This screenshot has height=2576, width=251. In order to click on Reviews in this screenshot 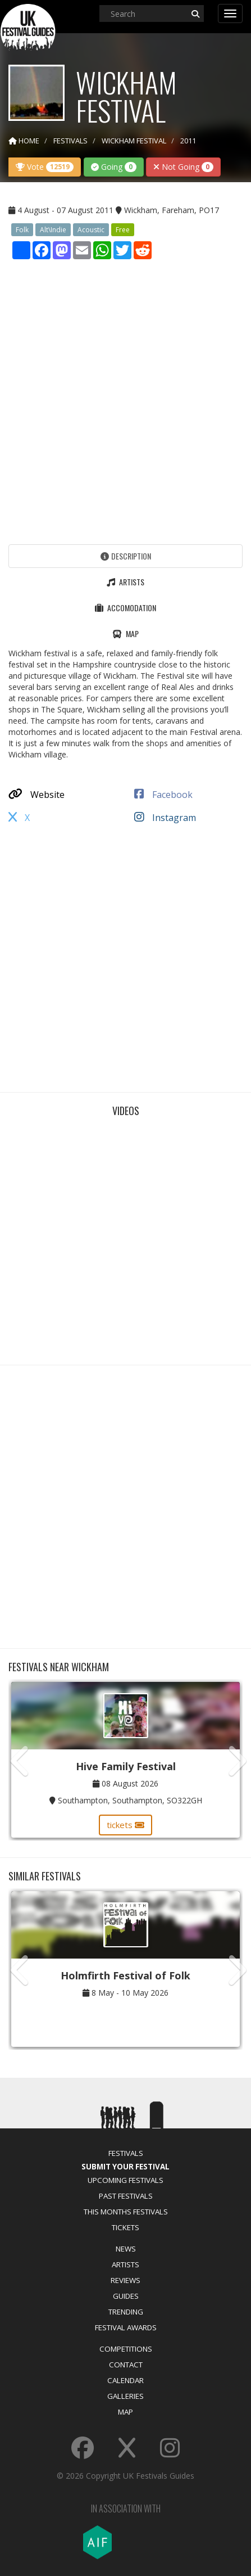, I will do `click(125, 2280)`.